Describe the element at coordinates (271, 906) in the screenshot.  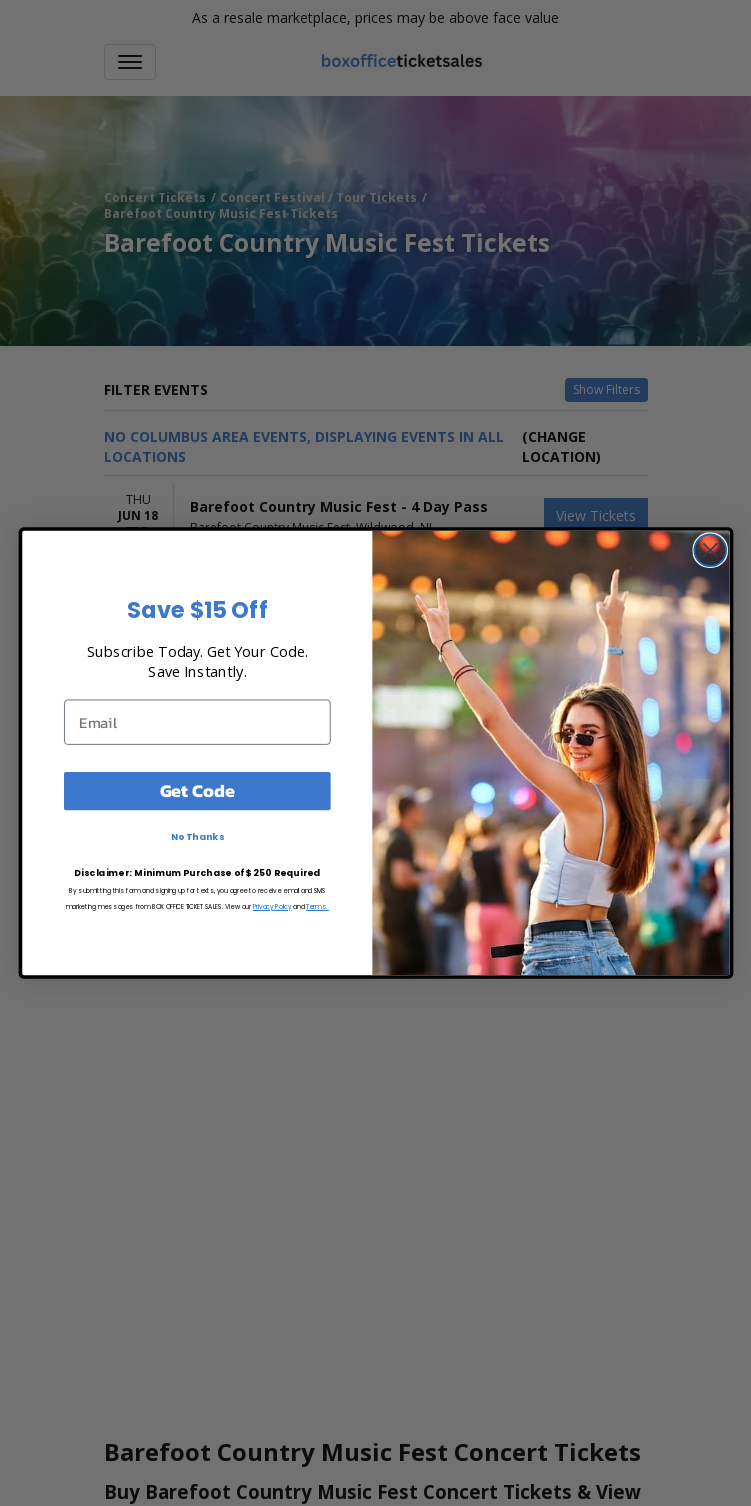
I see `Privacy Policy` at that location.